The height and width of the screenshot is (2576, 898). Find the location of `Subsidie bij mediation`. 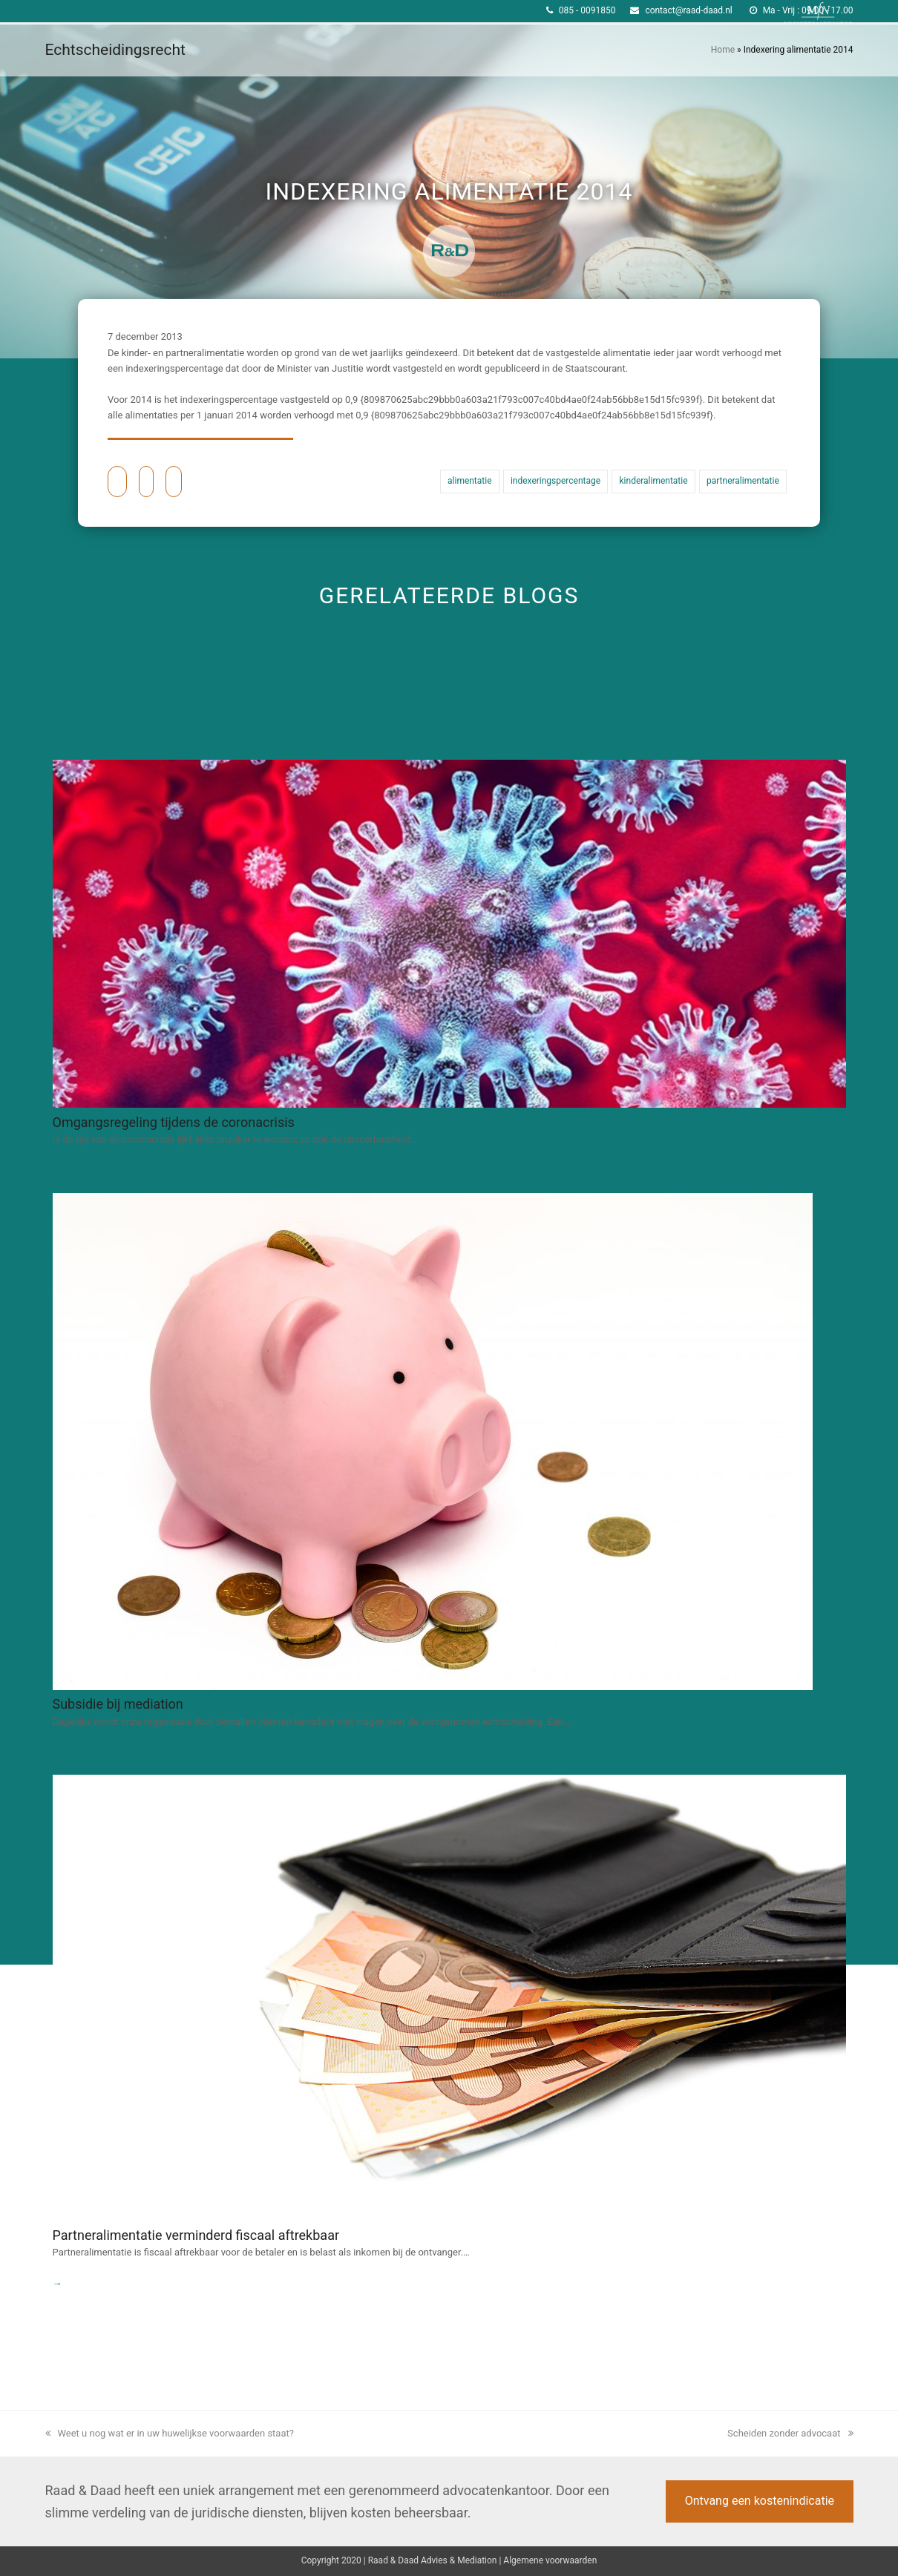

Subsidie bij mediation is located at coordinates (118, 1704).